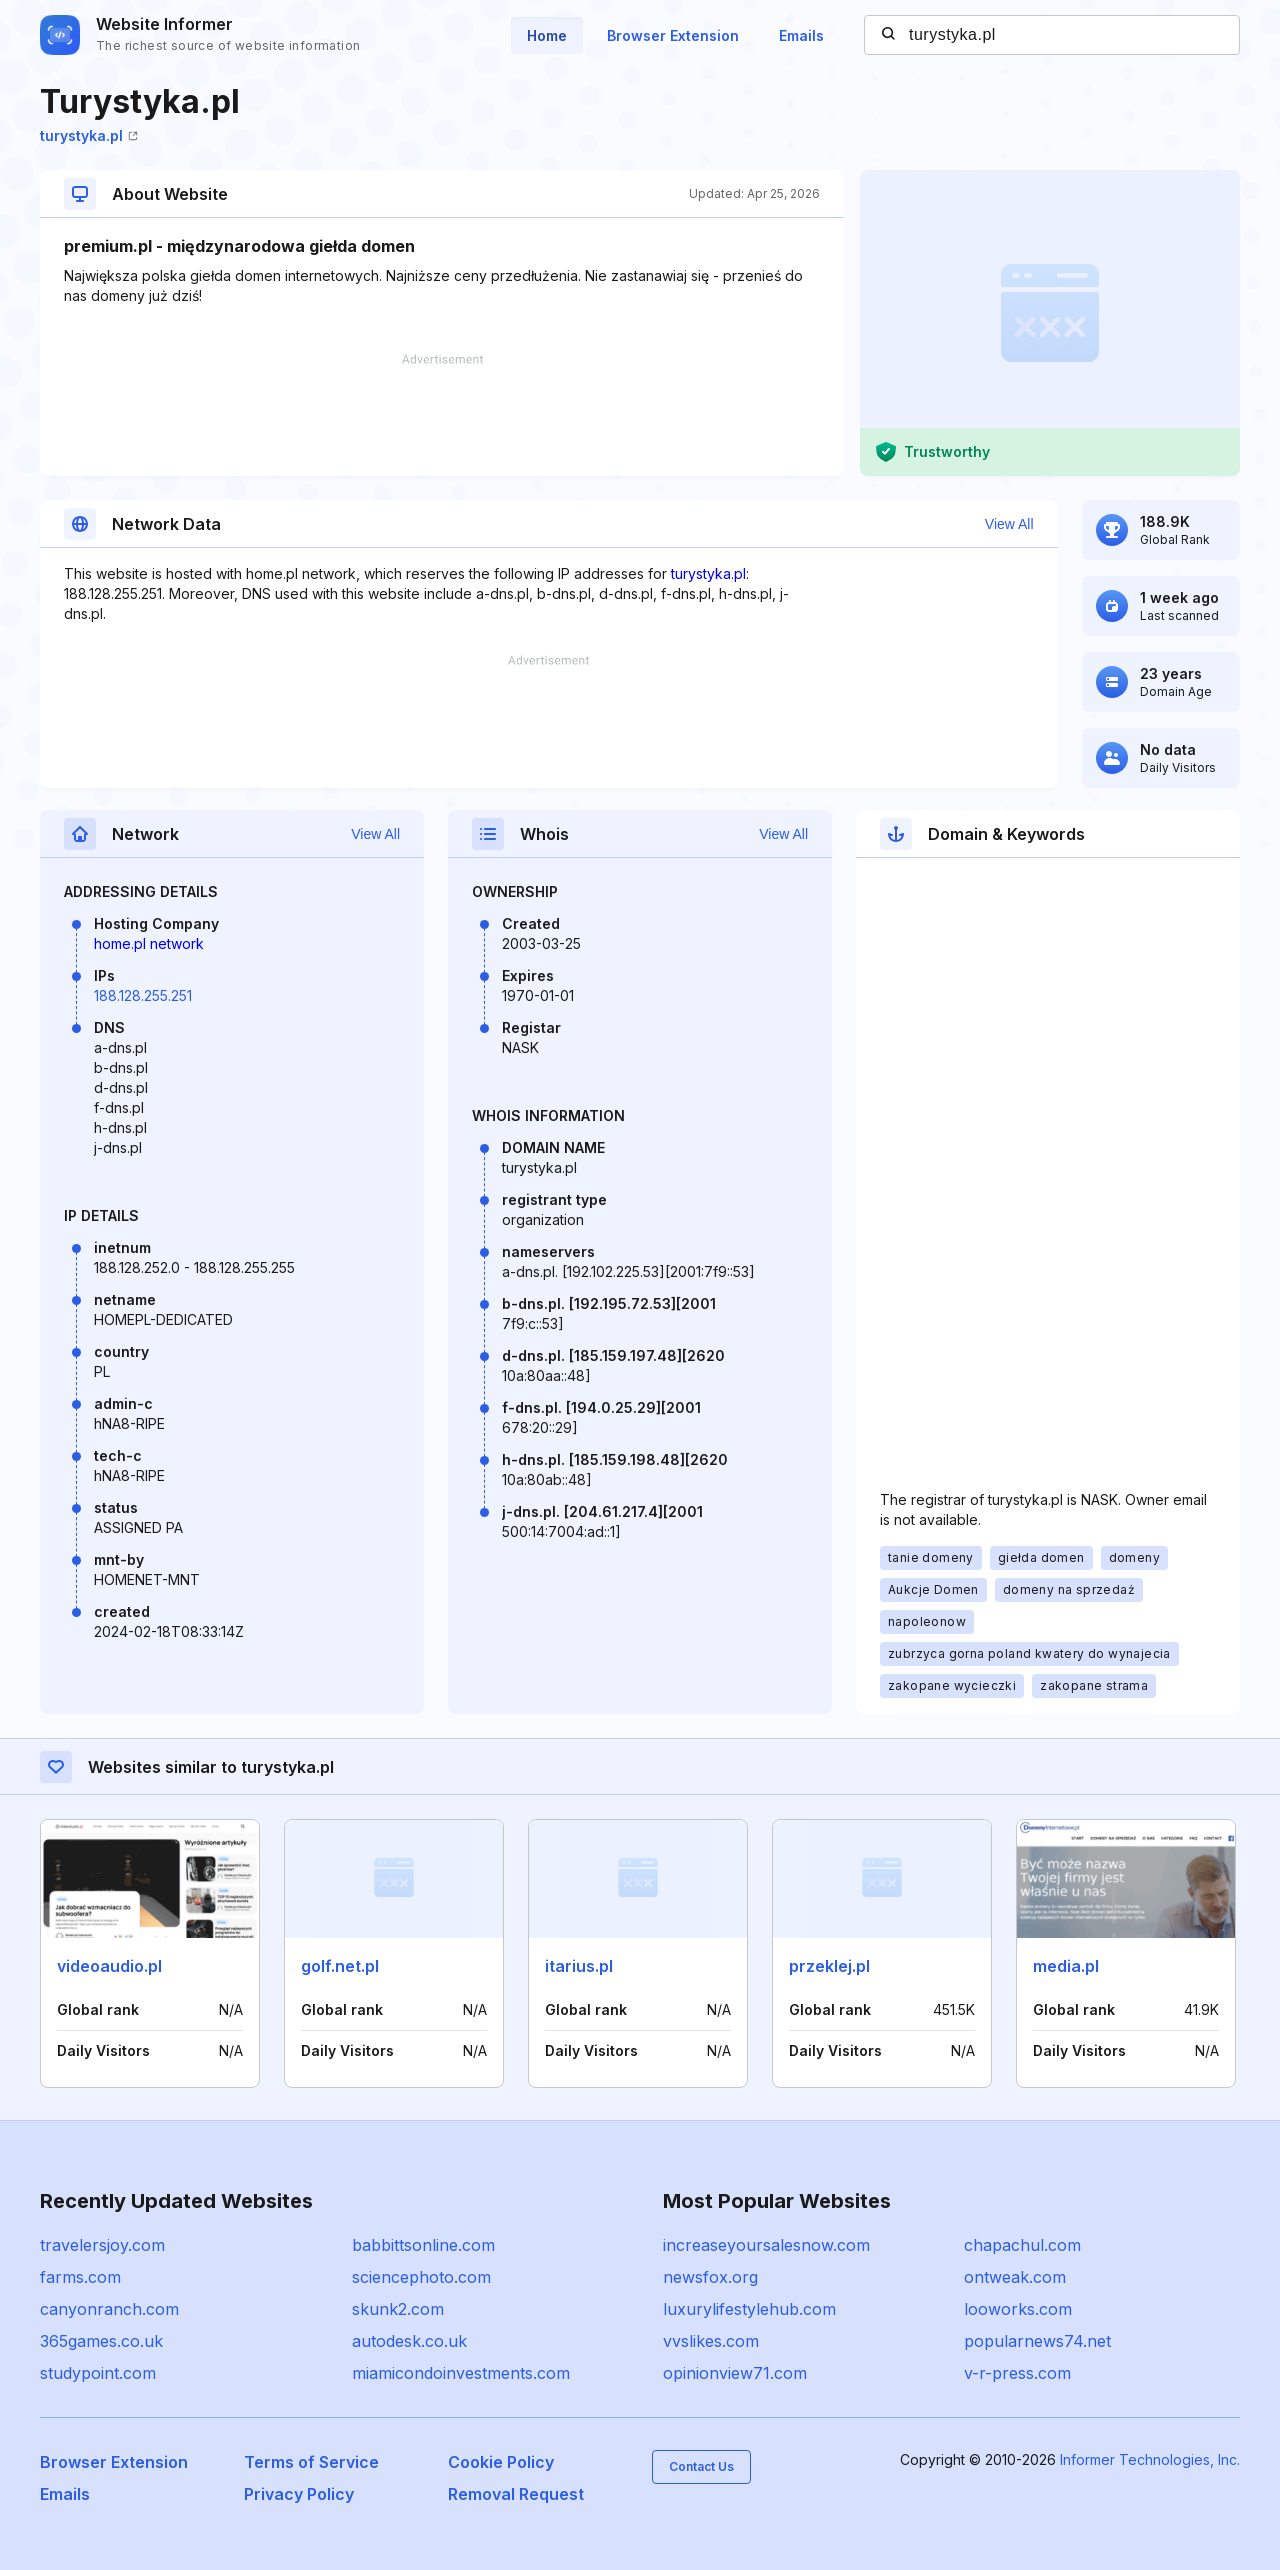 The image size is (1280, 2570). Describe the element at coordinates (501, 2462) in the screenshot. I see `Cookie Policy` at that location.